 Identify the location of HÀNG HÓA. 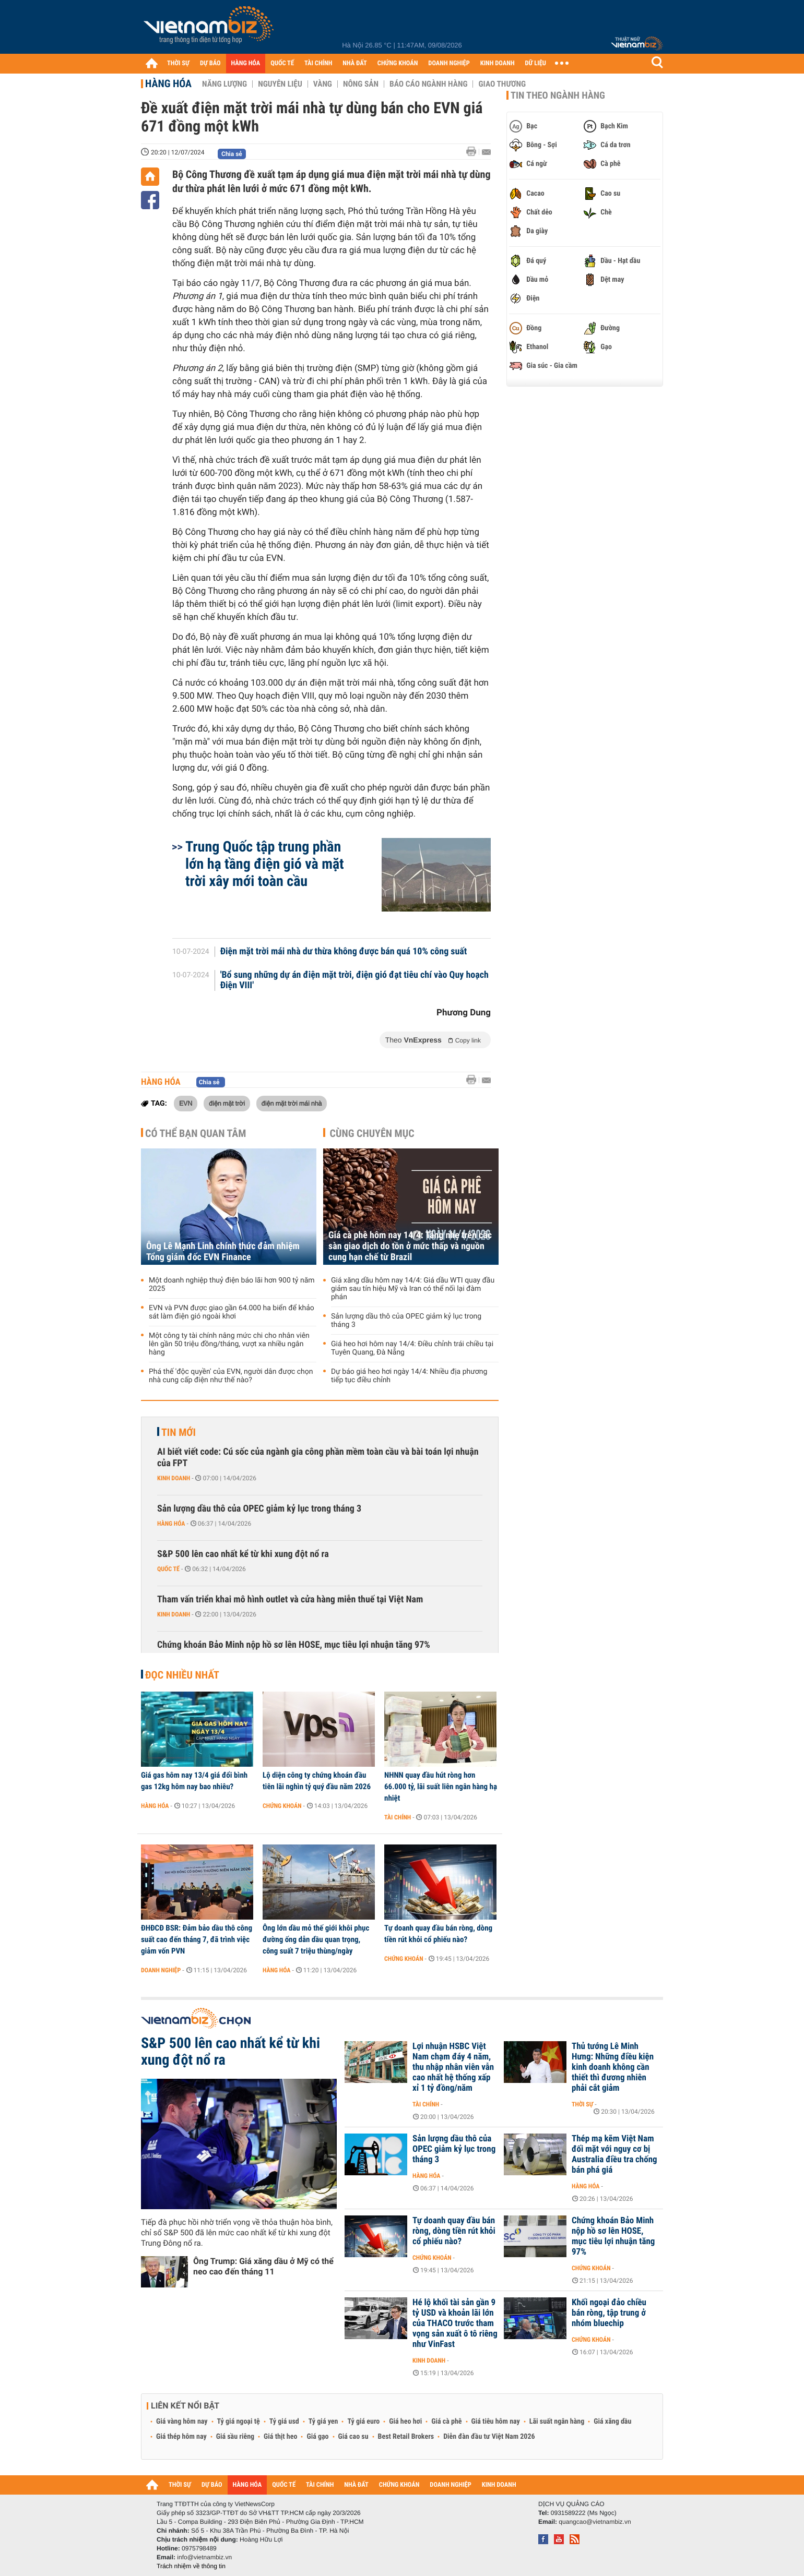
(246, 63).